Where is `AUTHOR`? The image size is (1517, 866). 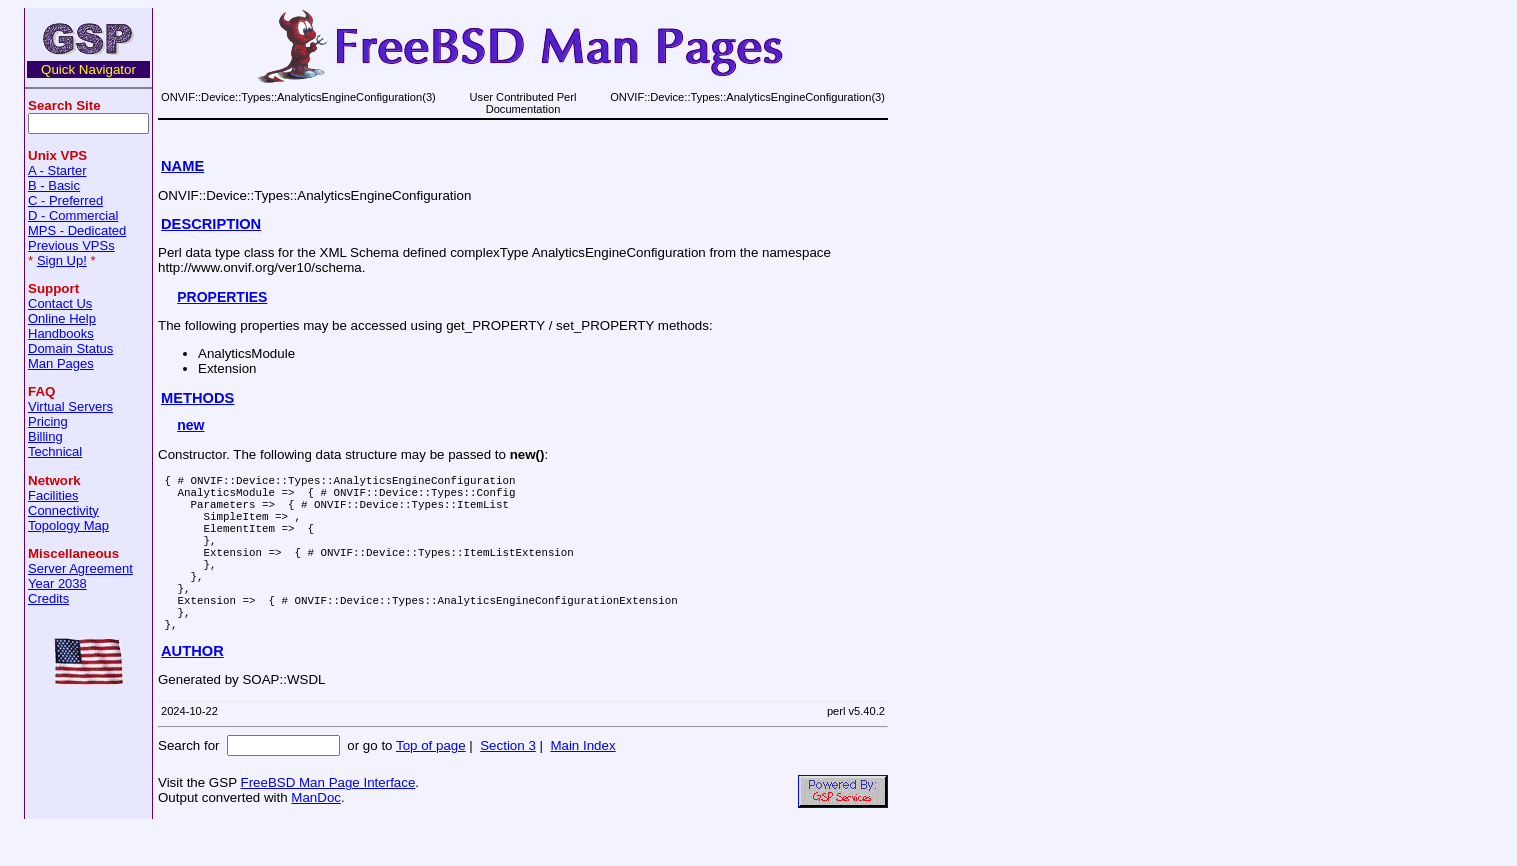
AUTHOR is located at coordinates (192, 690).